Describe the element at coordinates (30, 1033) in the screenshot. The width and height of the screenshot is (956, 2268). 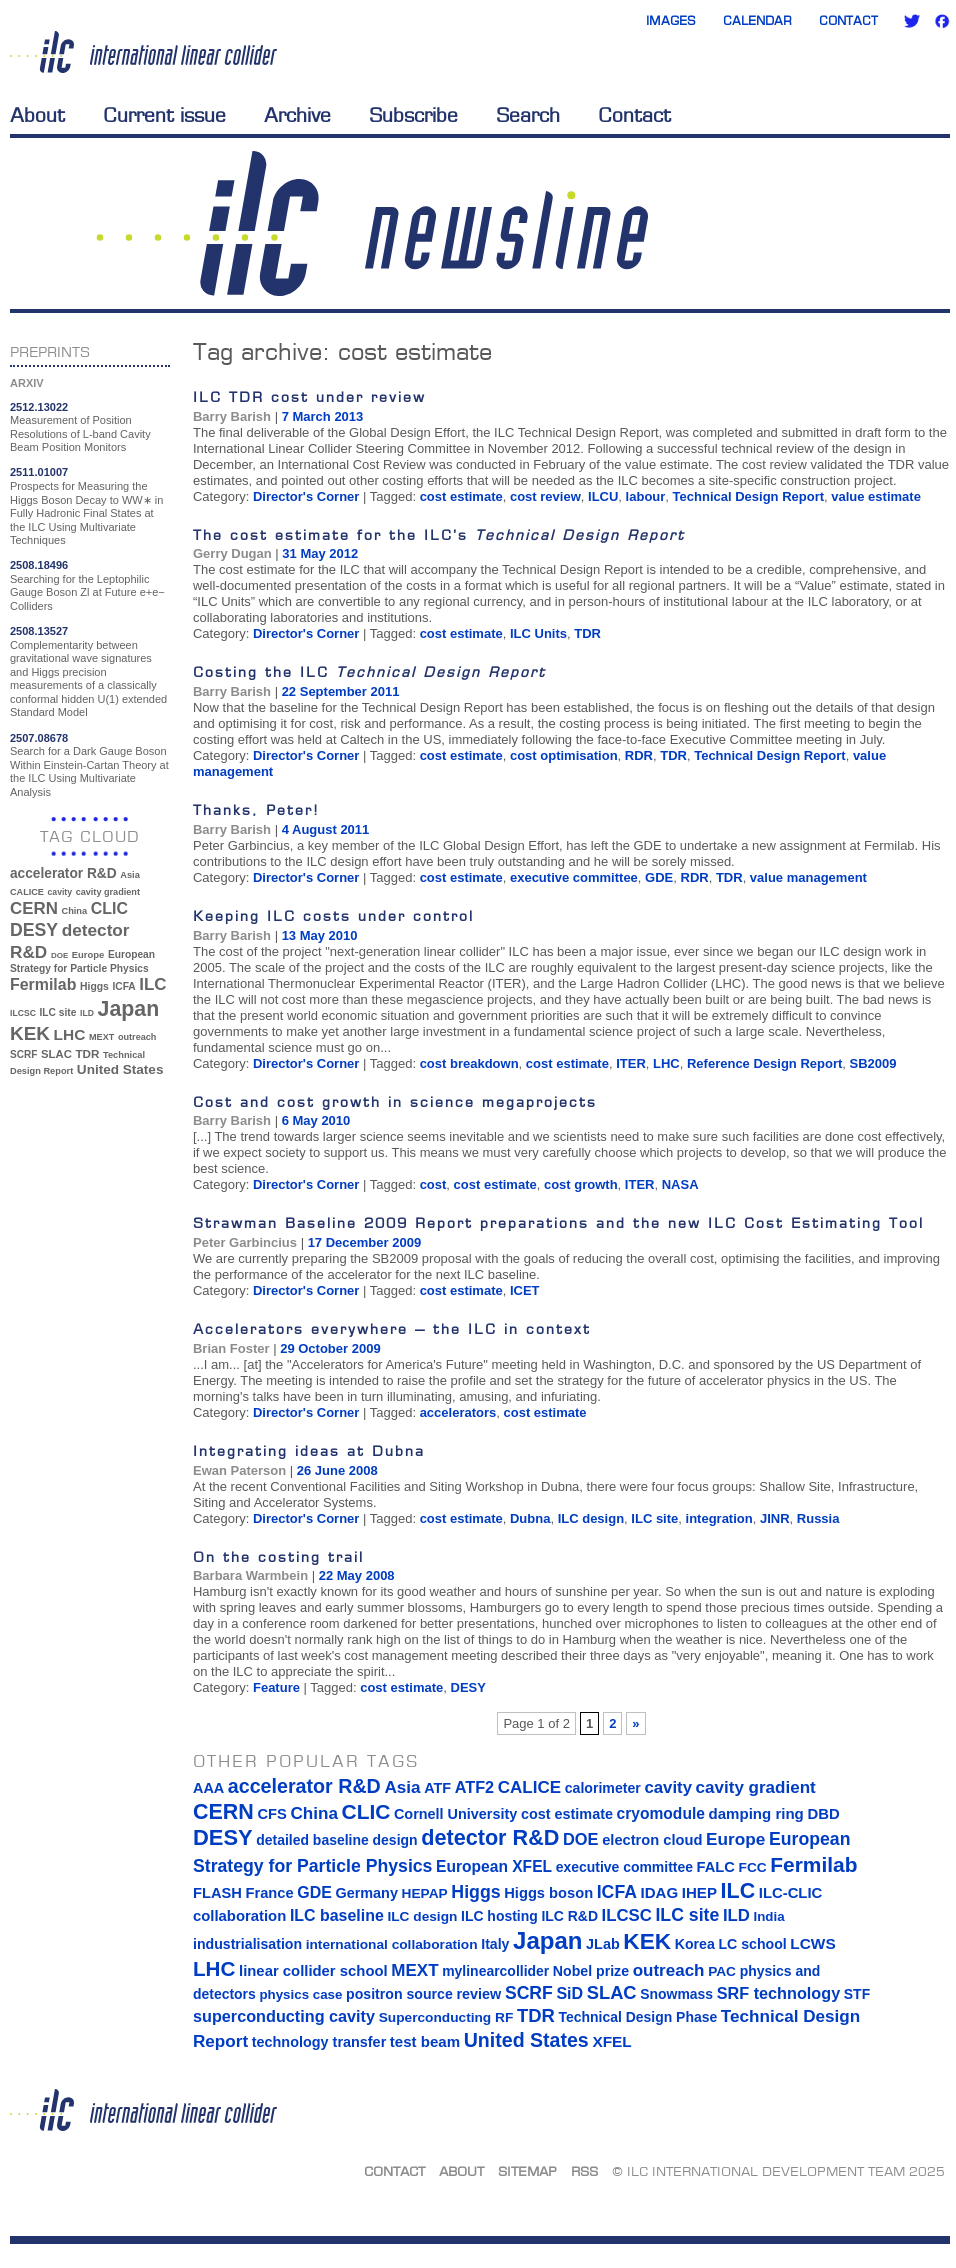
I see `KEK [KEK (137 items)]` at that location.